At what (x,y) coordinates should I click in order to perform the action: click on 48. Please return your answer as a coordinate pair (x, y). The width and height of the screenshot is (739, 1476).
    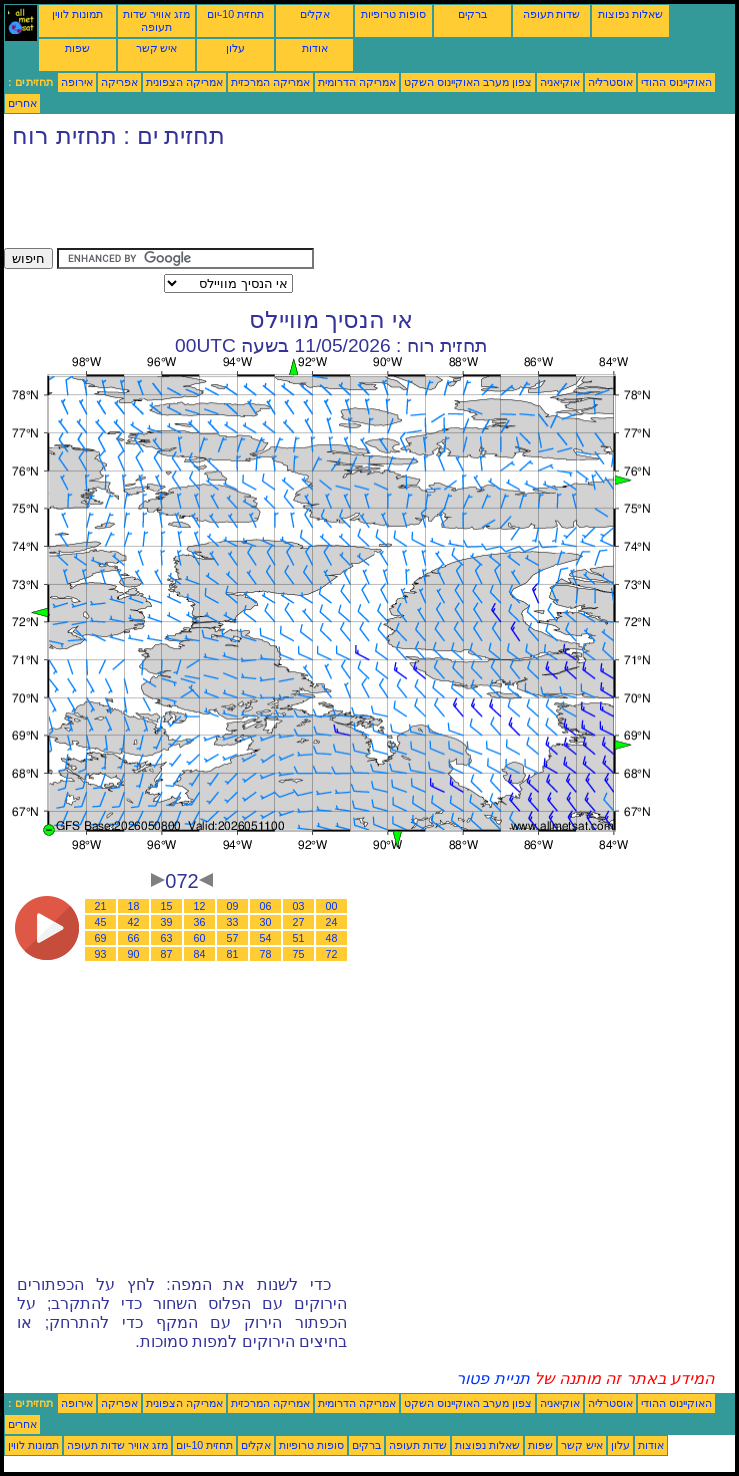
    Looking at the image, I should click on (332, 938).